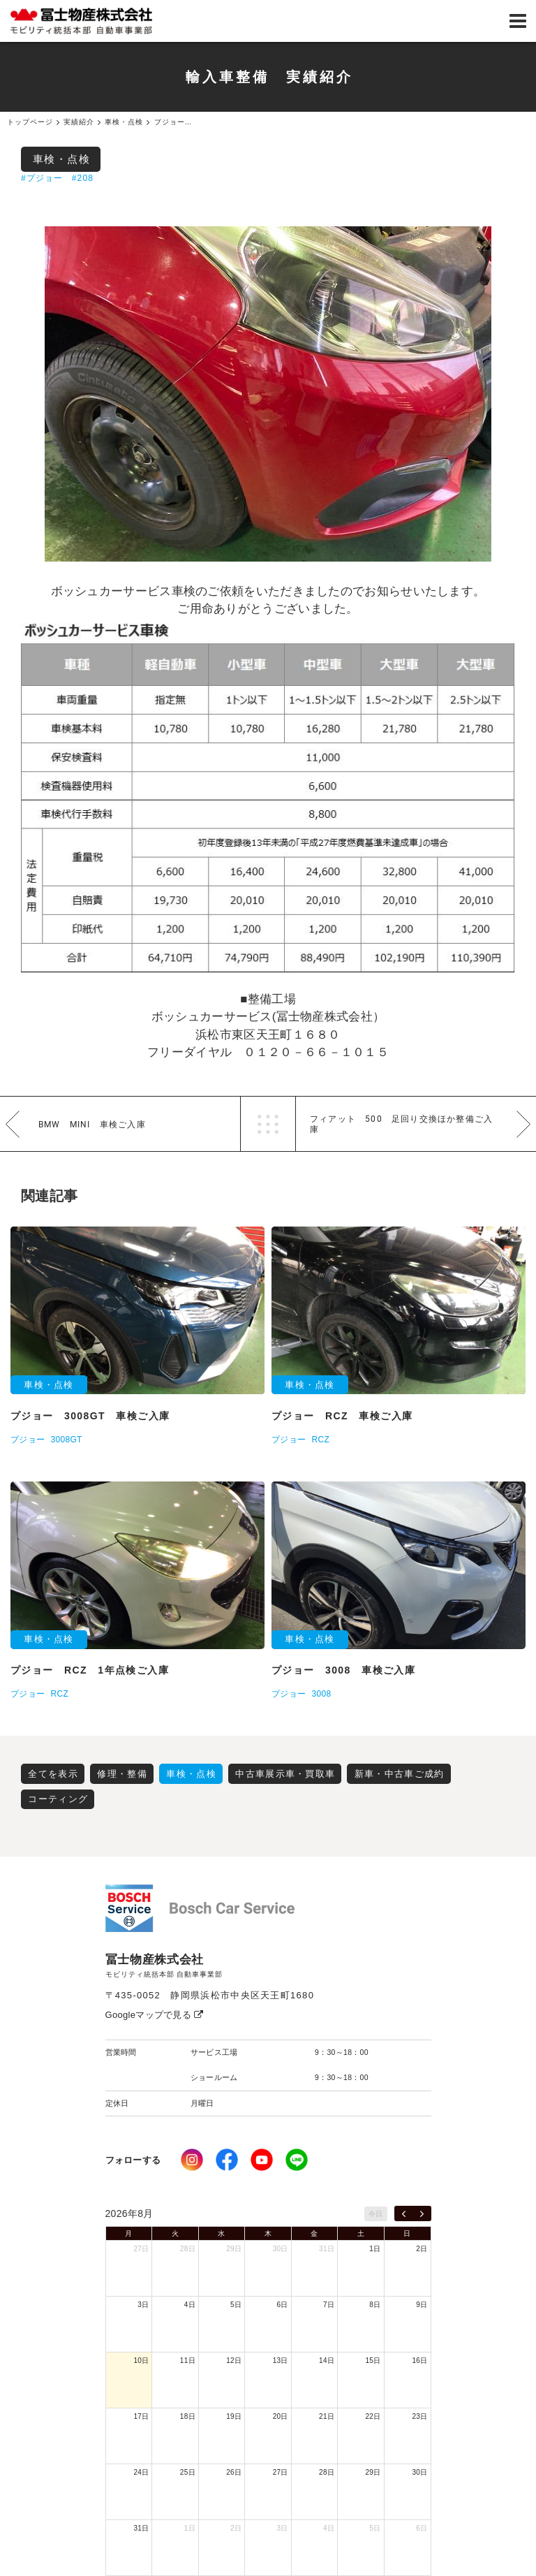 This screenshot has height=2576, width=536. Describe the element at coordinates (373, 2360) in the screenshot. I see `15日` at that location.